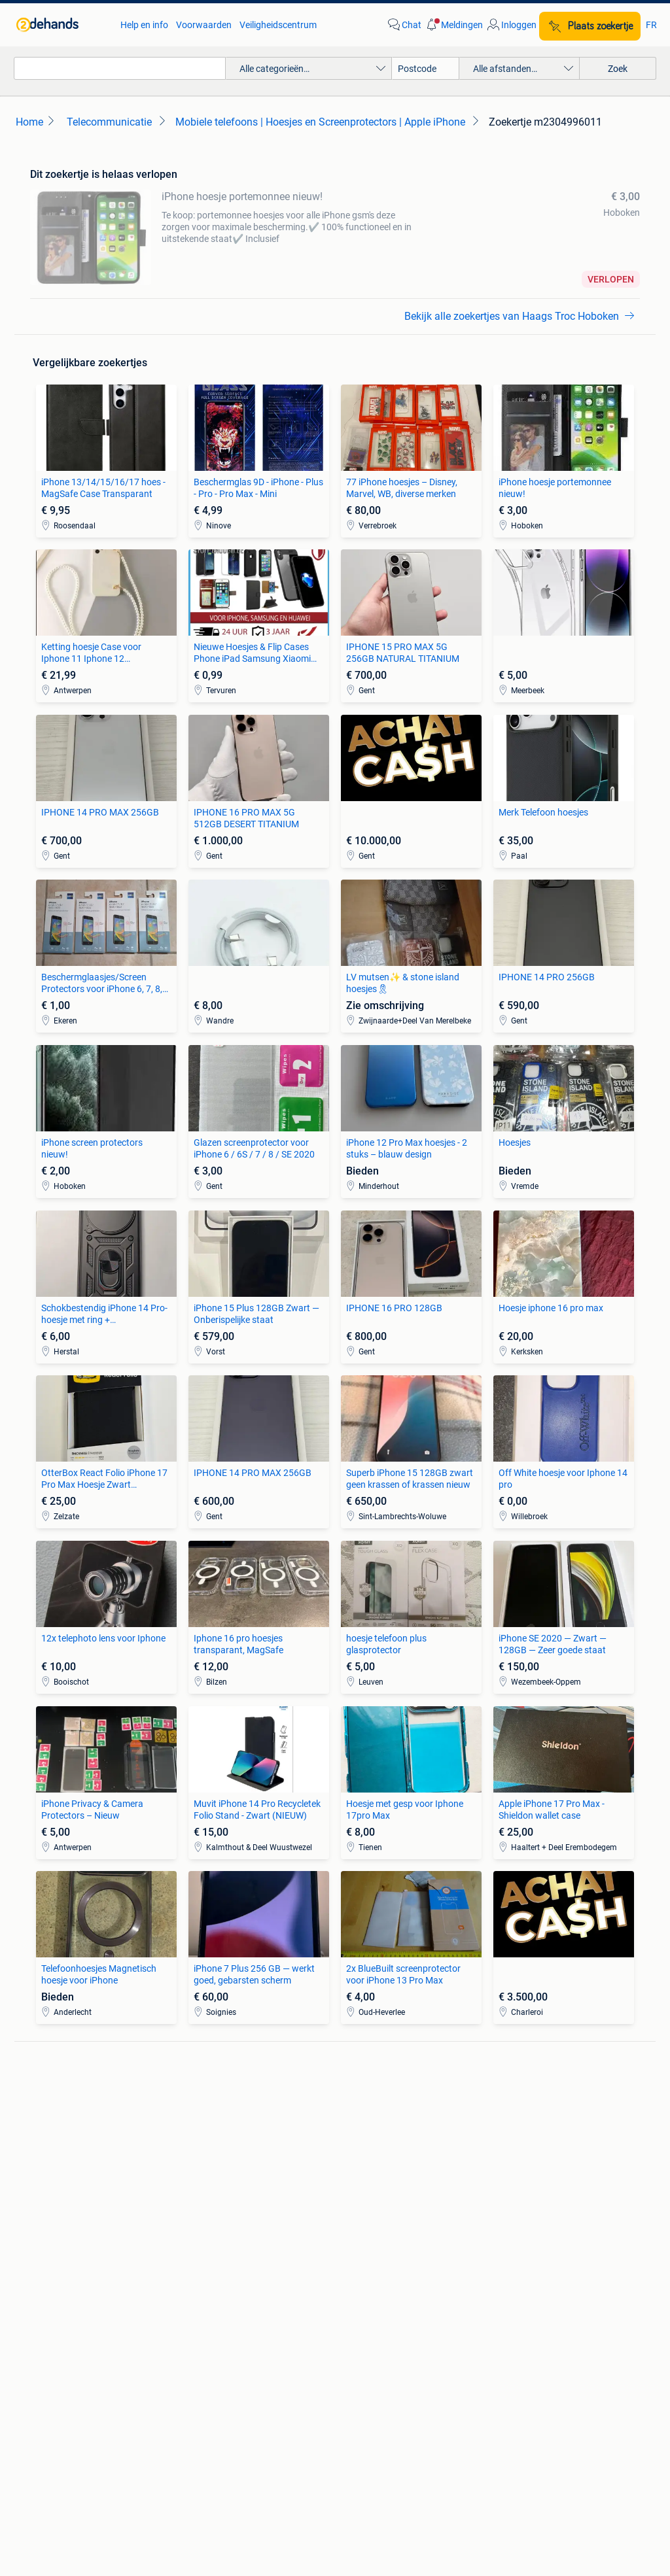  What do you see at coordinates (453, 25) in the screenshot?
I see `[button]` at bounding box center [453, 25].